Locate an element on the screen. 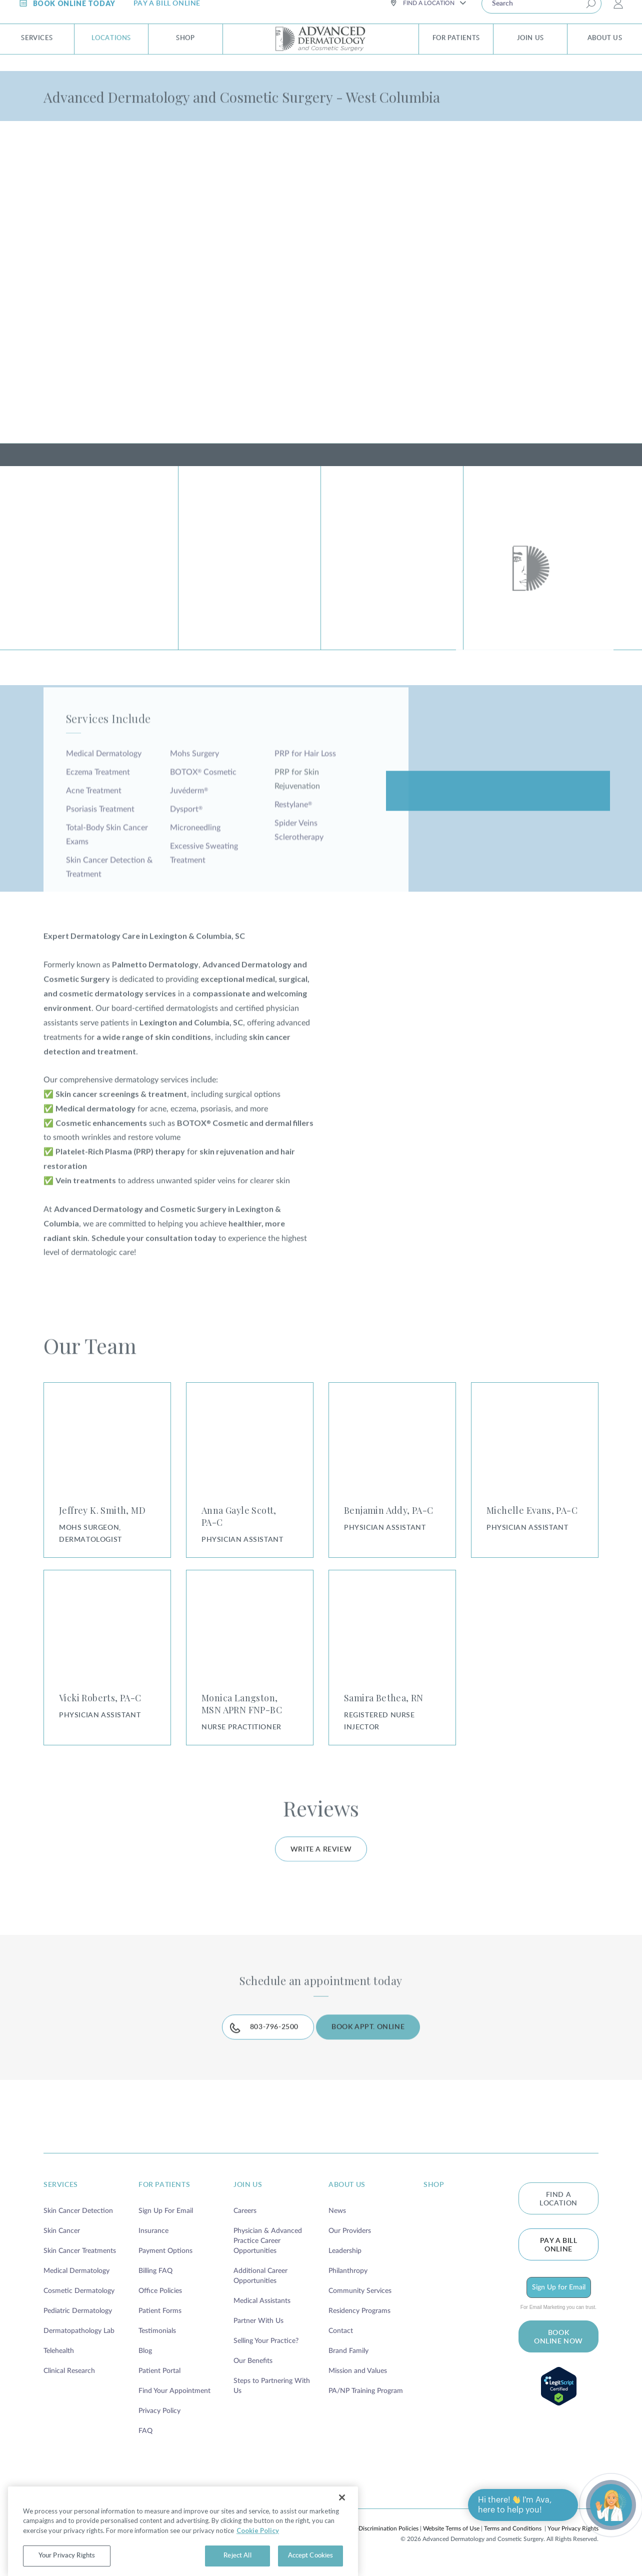 The height and width of the screenshot is (2576, 642). Patient Forms is located at coordinates (160, 2325).